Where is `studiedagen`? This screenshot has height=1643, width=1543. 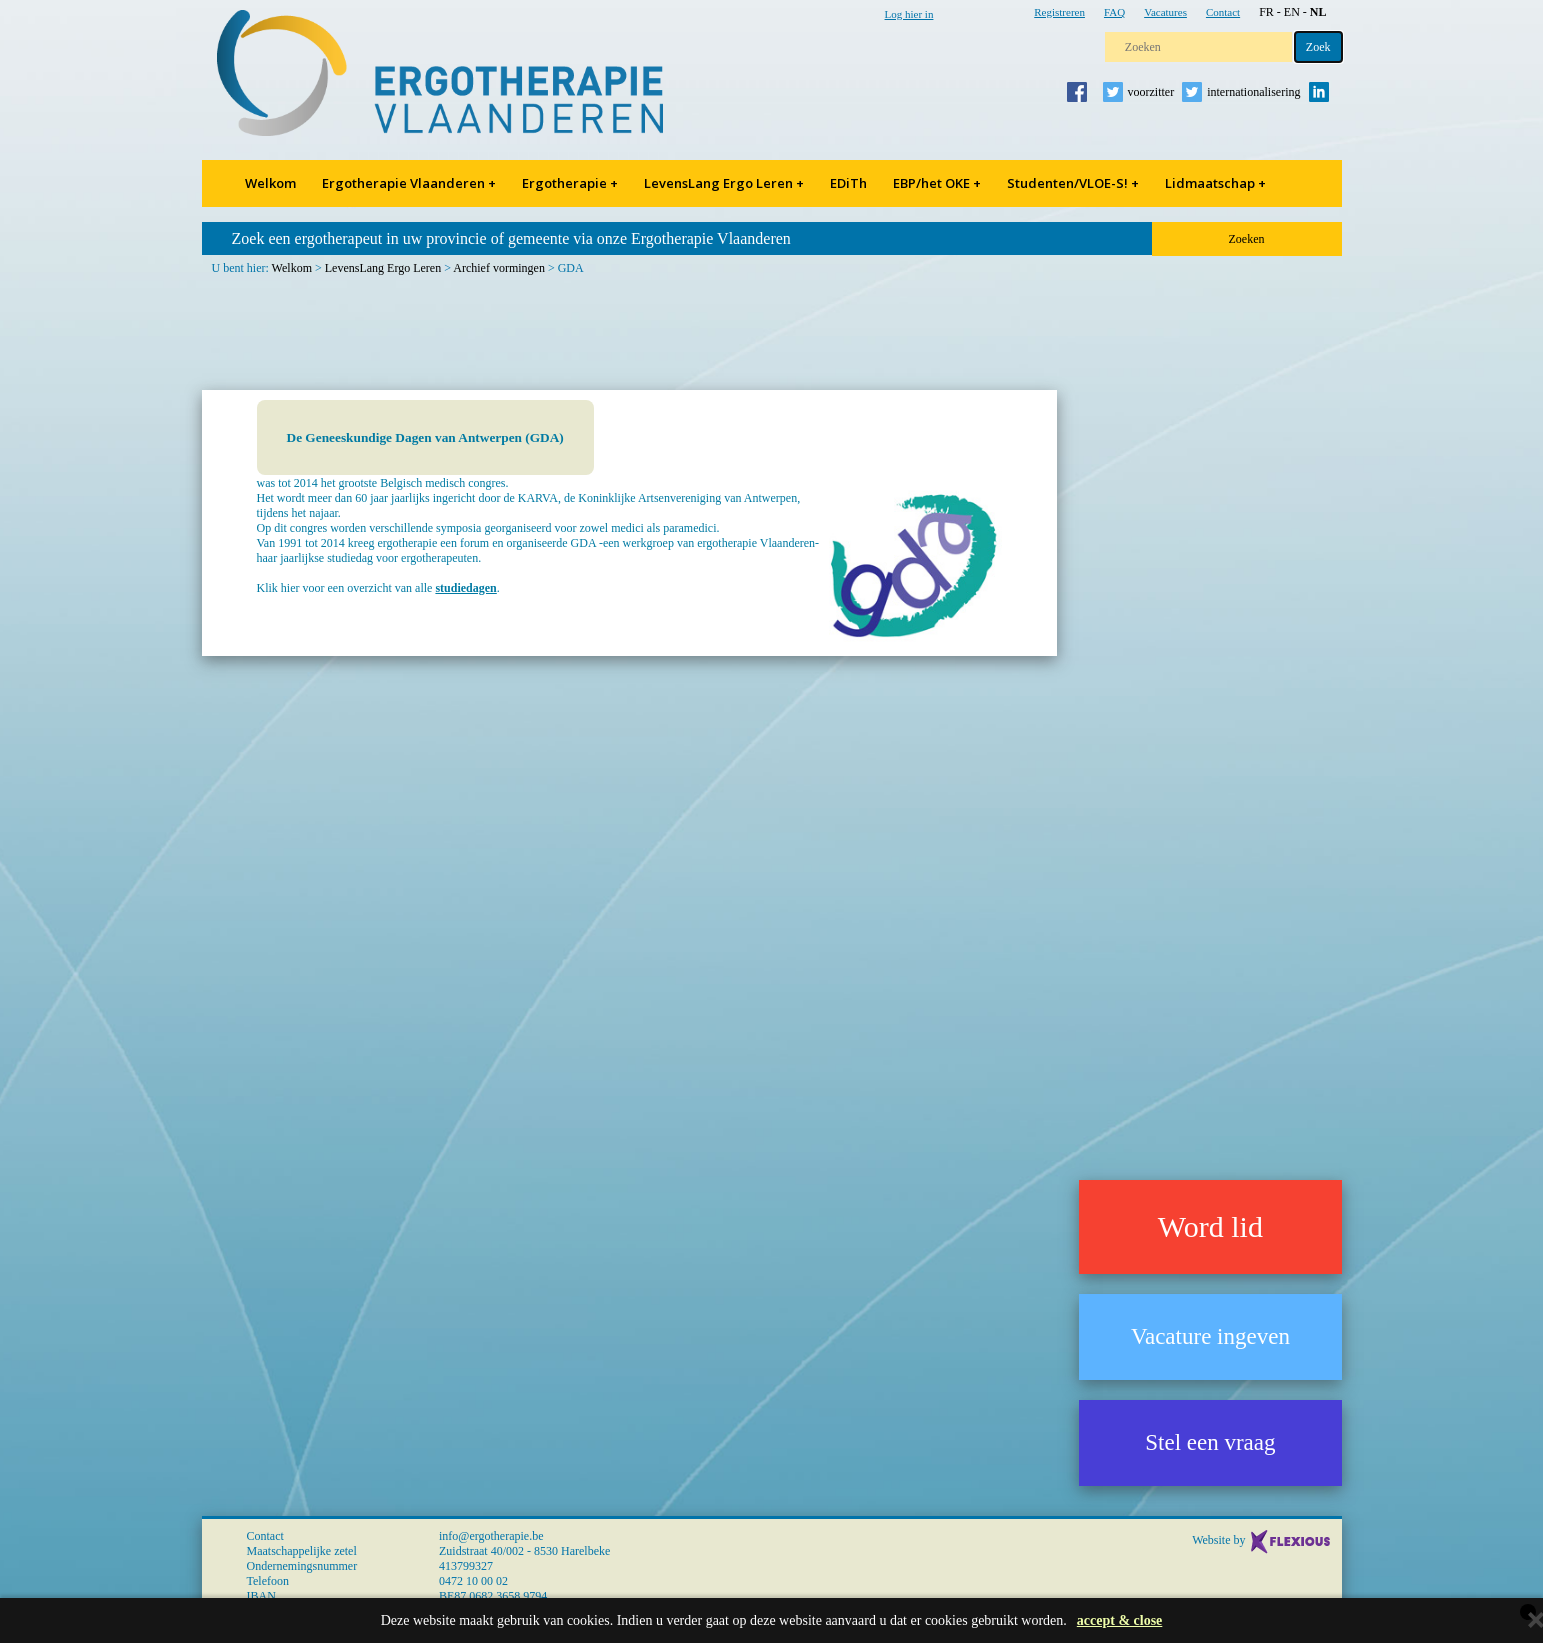
studiedagen is located at coordinates (465, 588).